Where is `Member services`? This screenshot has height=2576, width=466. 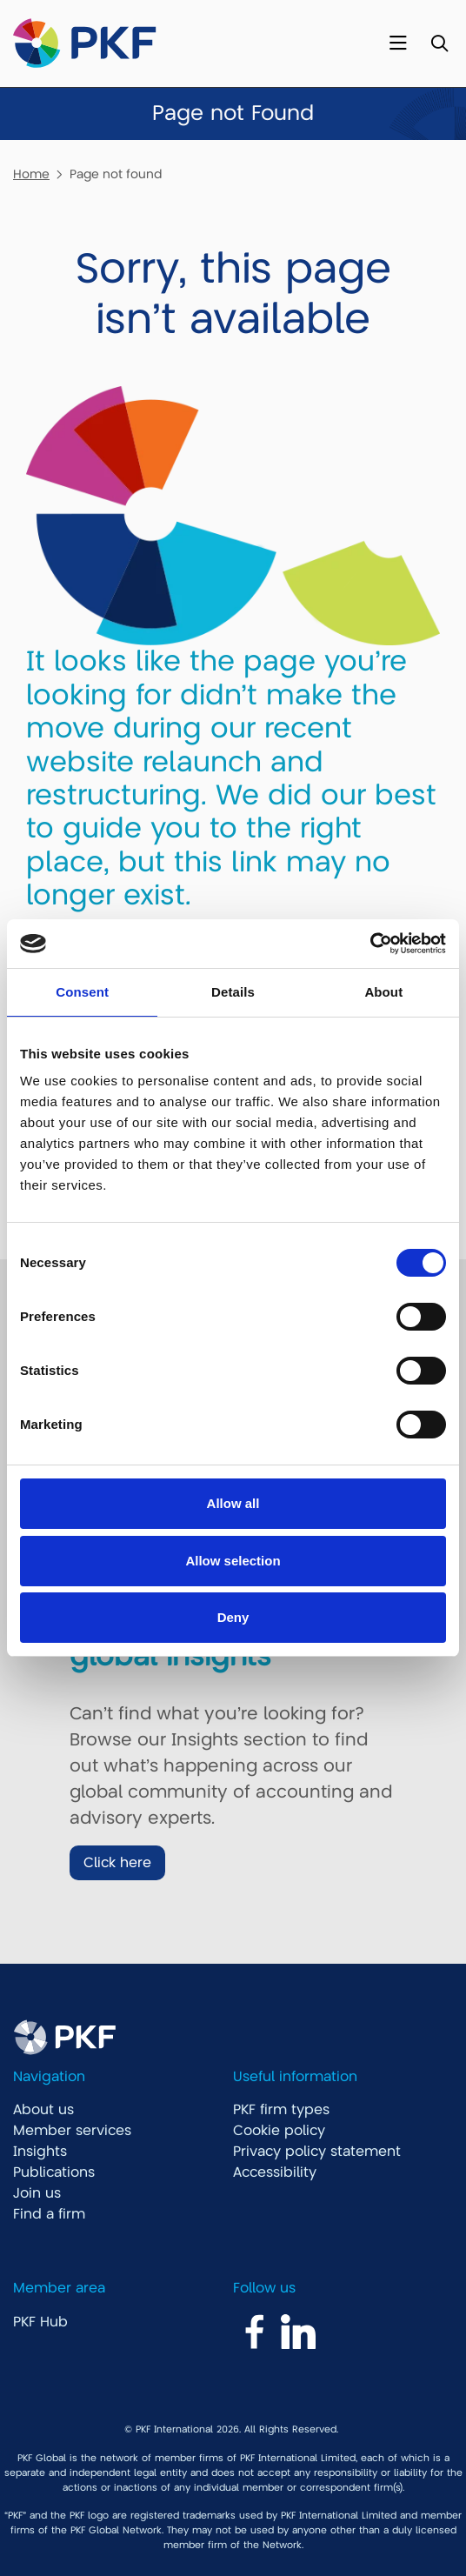
Member services is located at coordinates (72, 2130).